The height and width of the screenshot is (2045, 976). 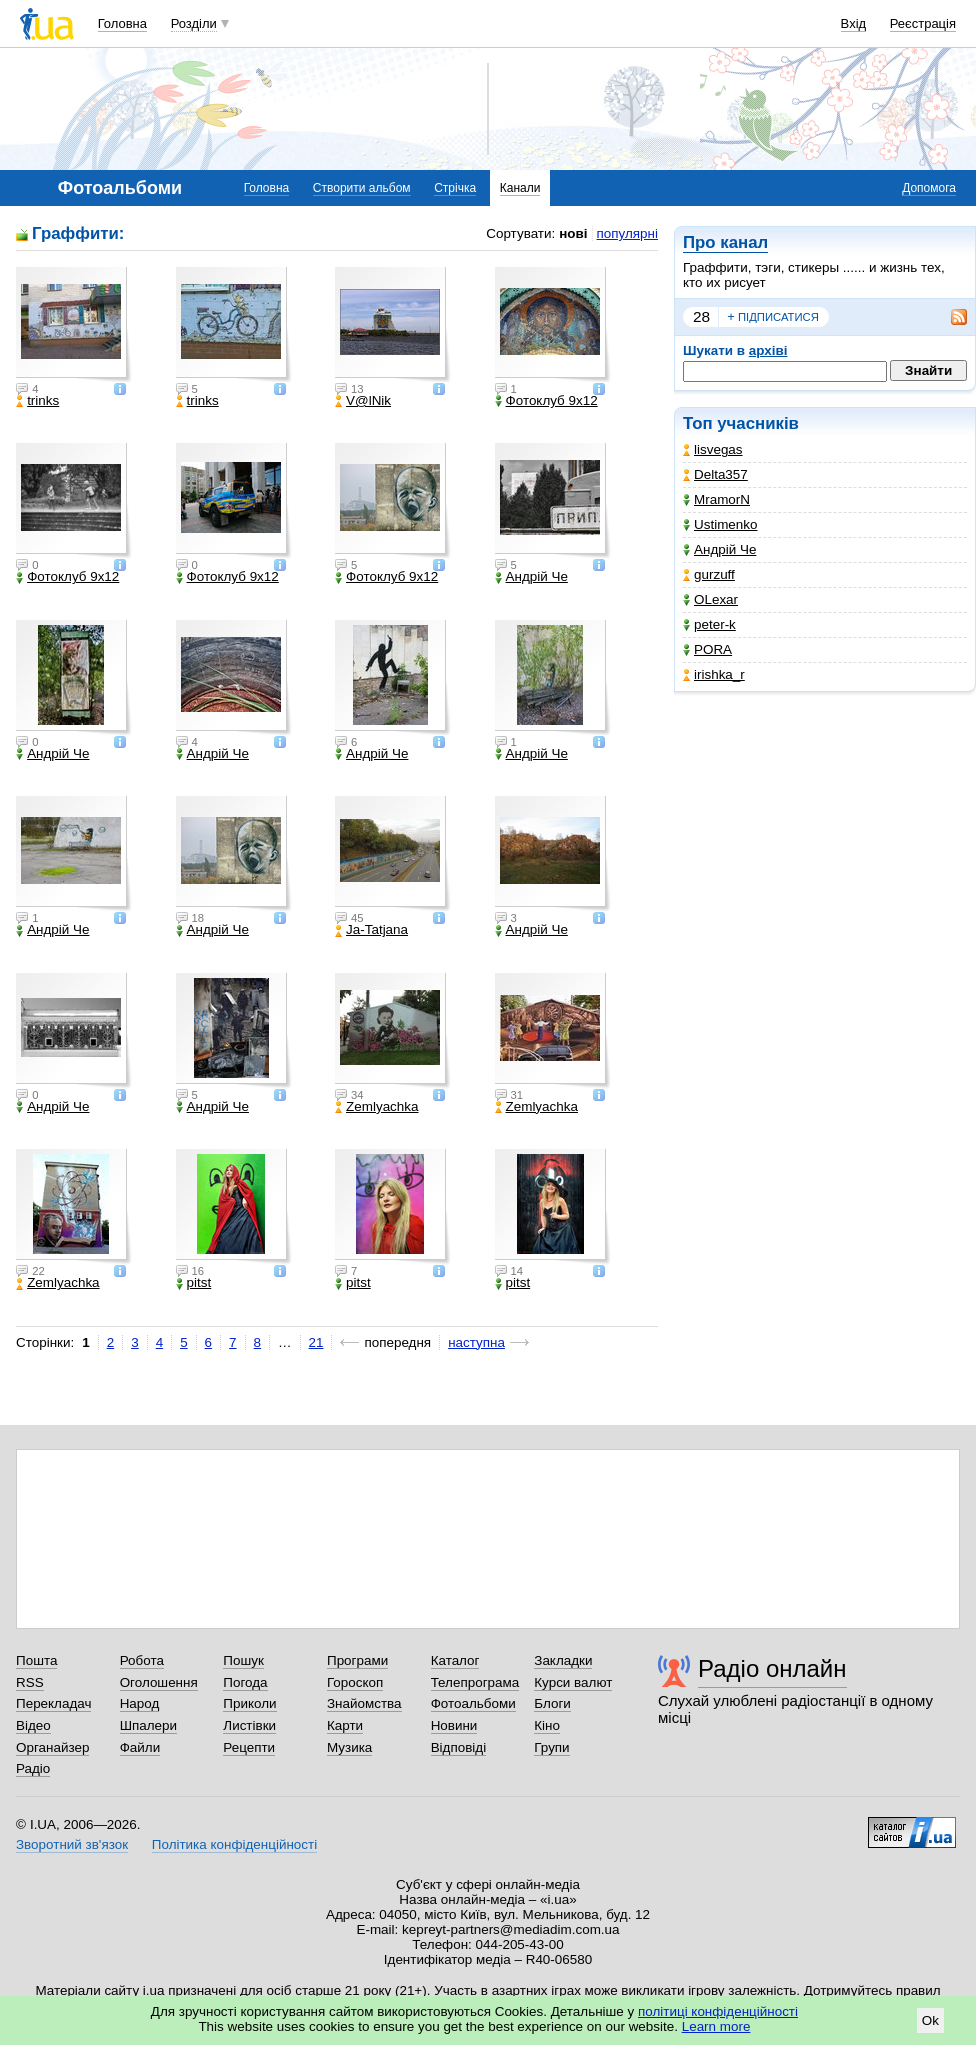 What do you see at coordinates (520, 188) in the screenshot?
I see `Канали` at bounding box center [520, 188].